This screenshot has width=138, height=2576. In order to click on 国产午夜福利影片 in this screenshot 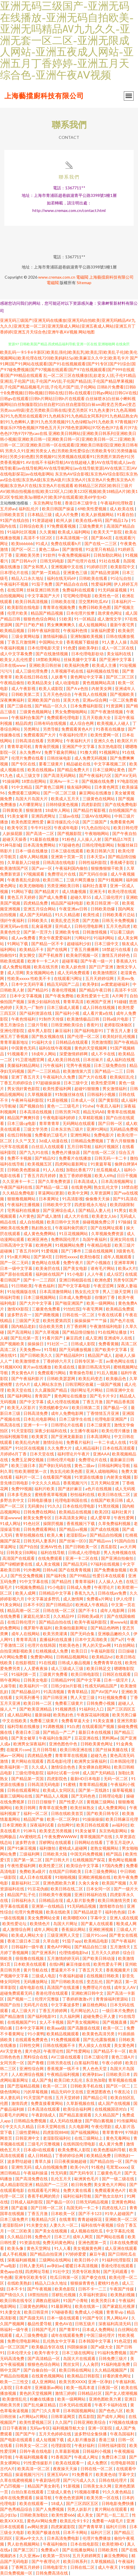, I will do `click(28, 1378)`.